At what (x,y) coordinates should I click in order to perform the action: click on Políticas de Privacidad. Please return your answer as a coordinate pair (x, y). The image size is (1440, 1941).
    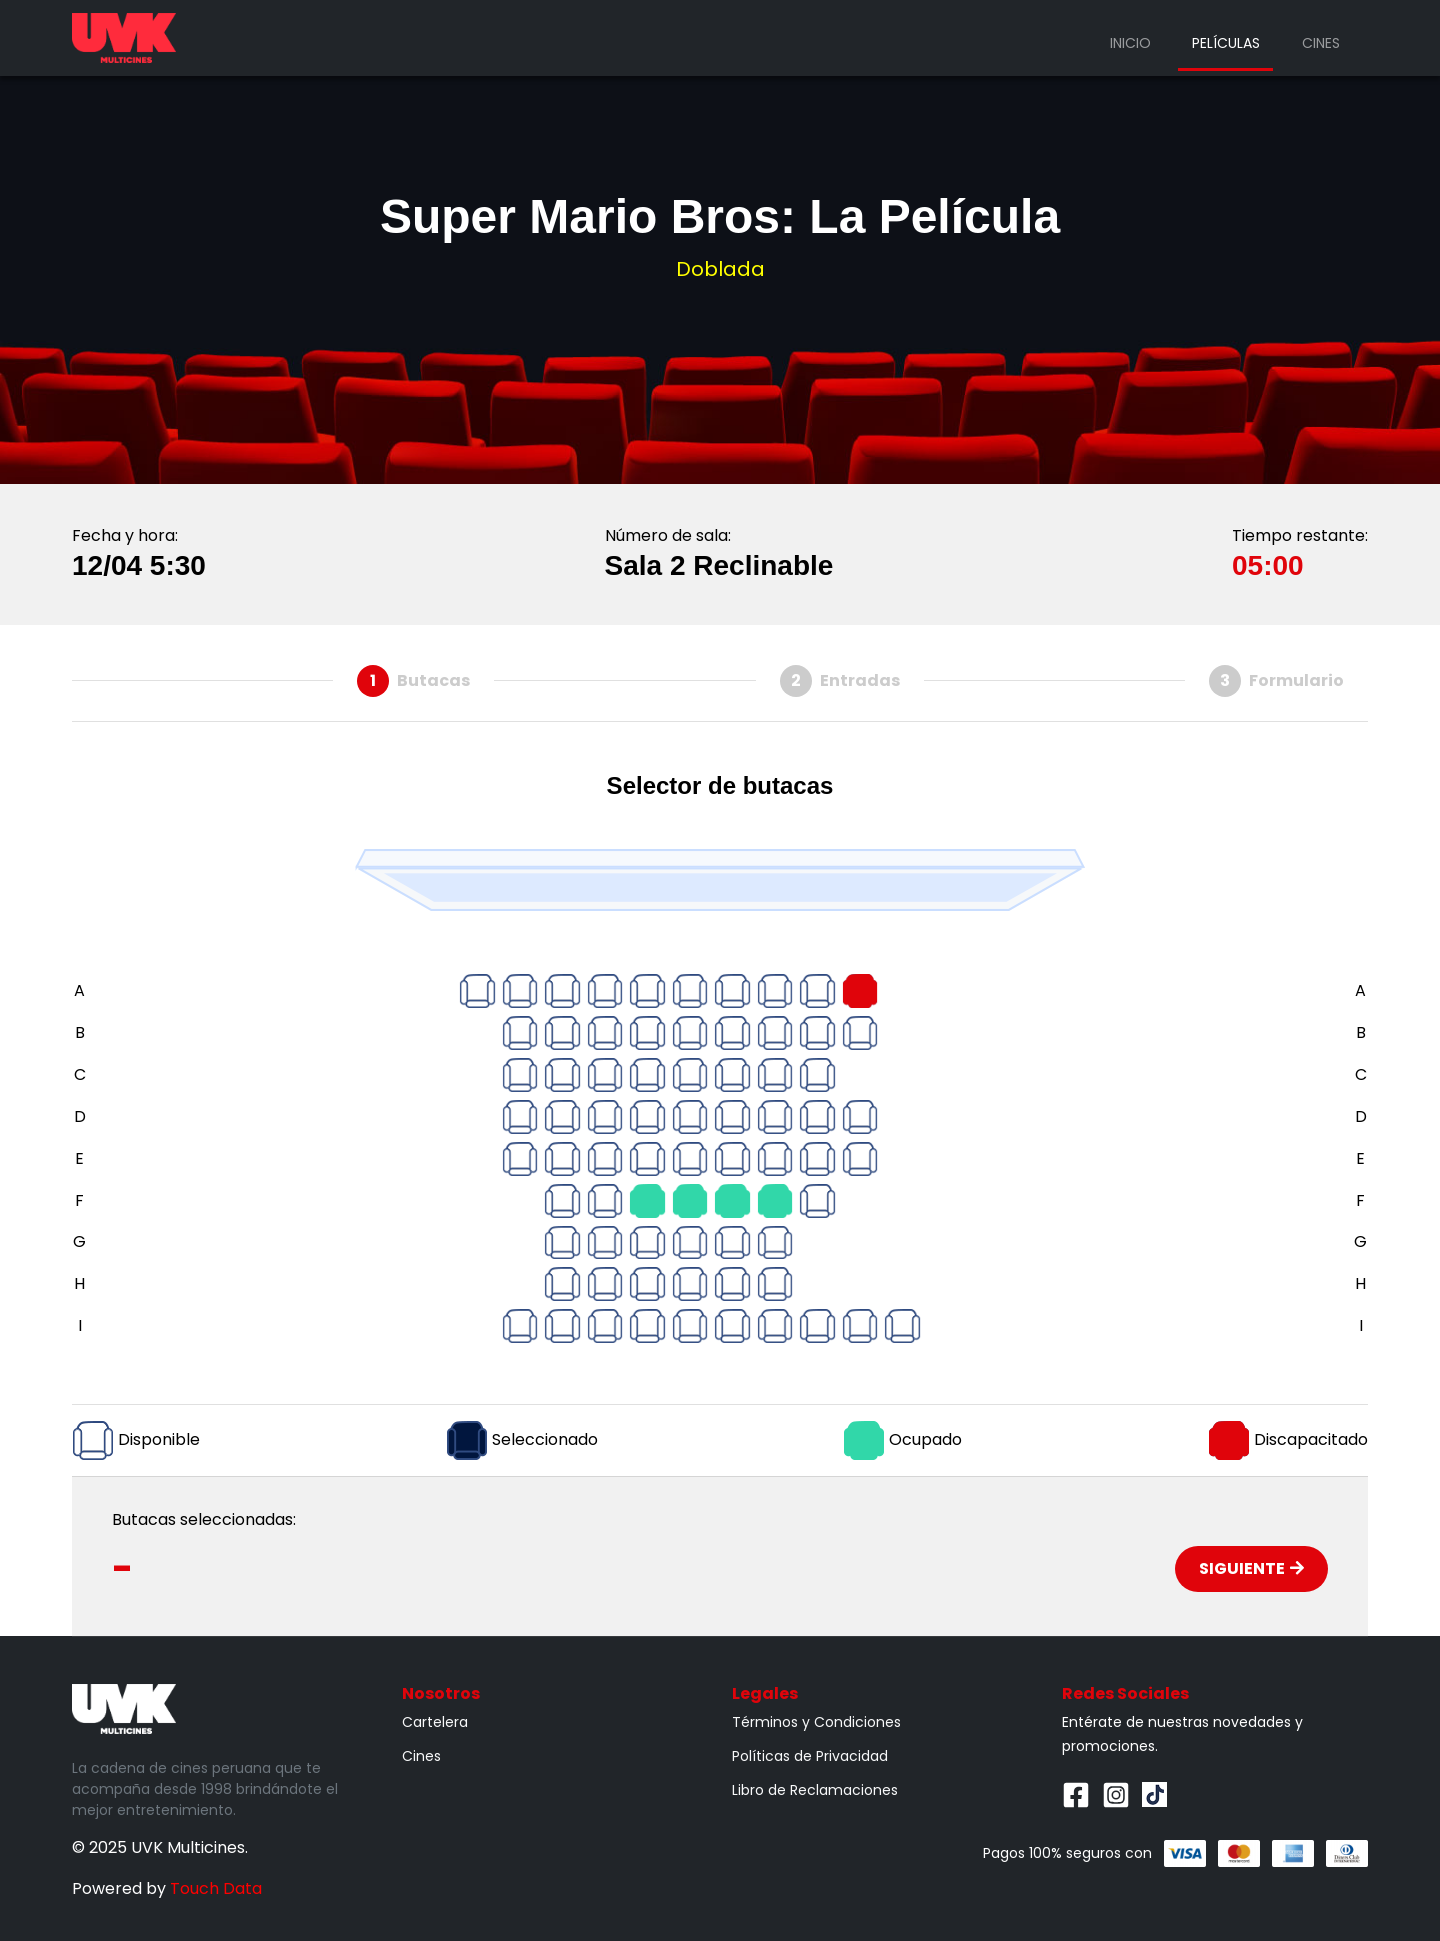
    Looking at the image, I should click on (810, 1756).